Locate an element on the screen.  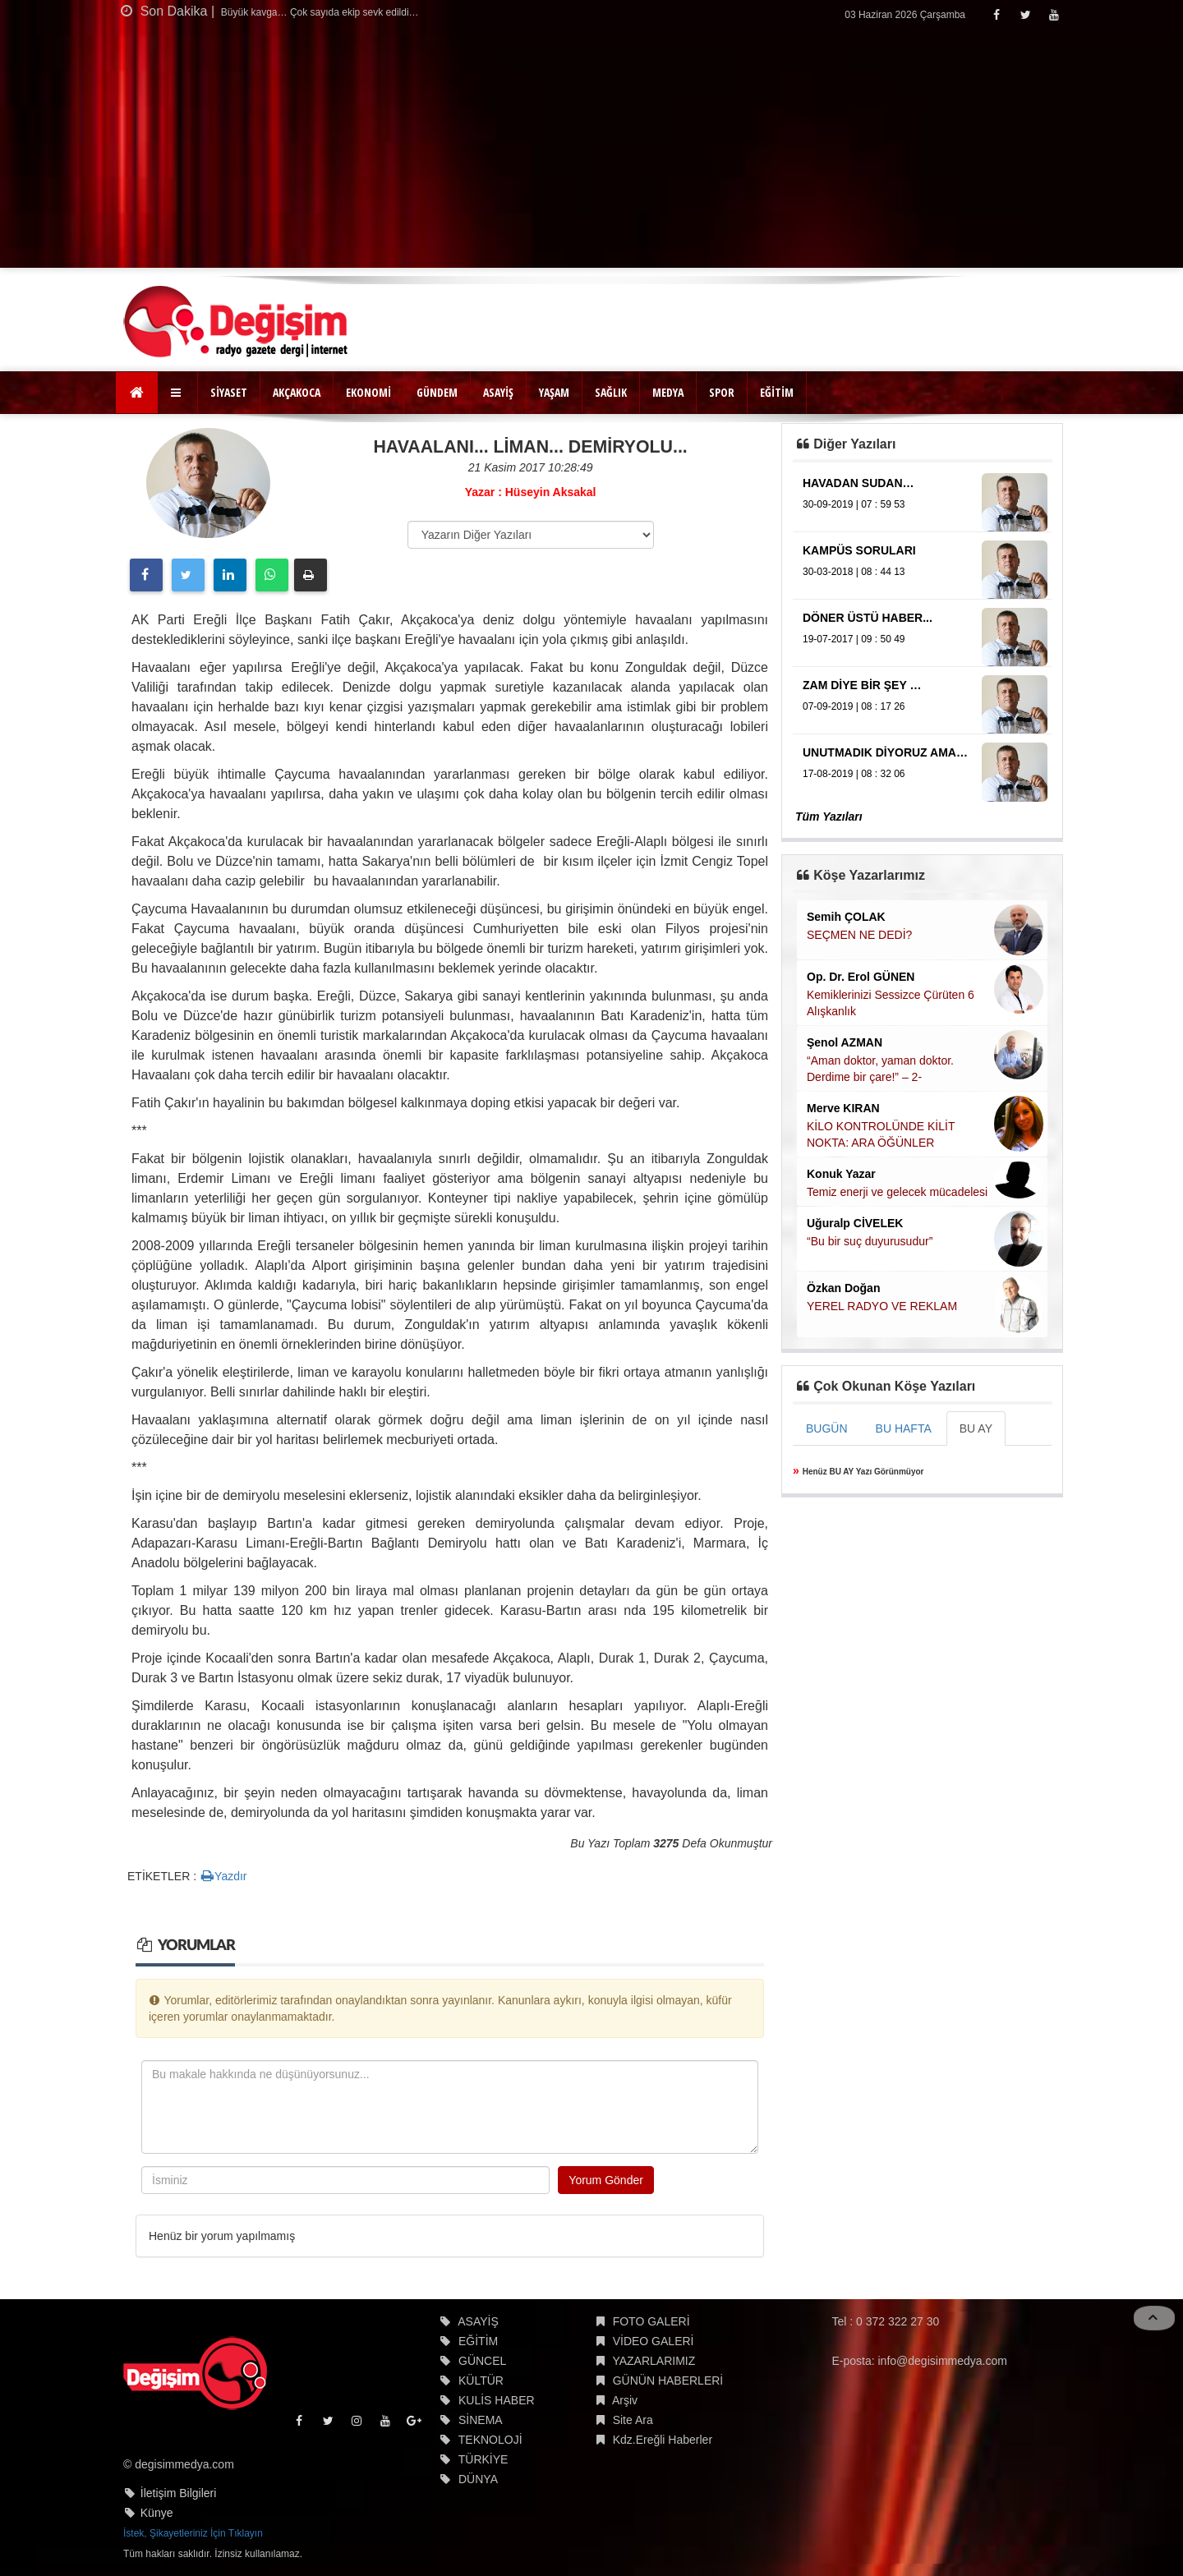
YAŞAM is located at coordinates (554, 392).